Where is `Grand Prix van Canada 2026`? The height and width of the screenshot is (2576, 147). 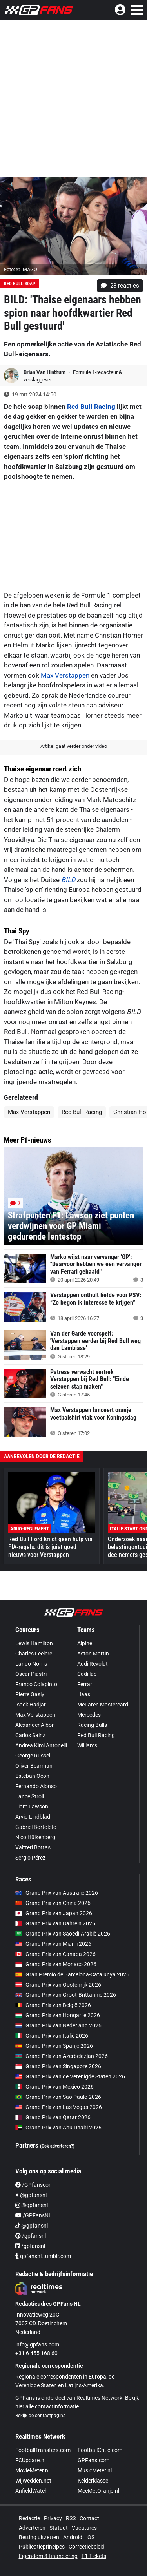 Grand Prix van Canada 2026 is located at coordinates (55, 1954).